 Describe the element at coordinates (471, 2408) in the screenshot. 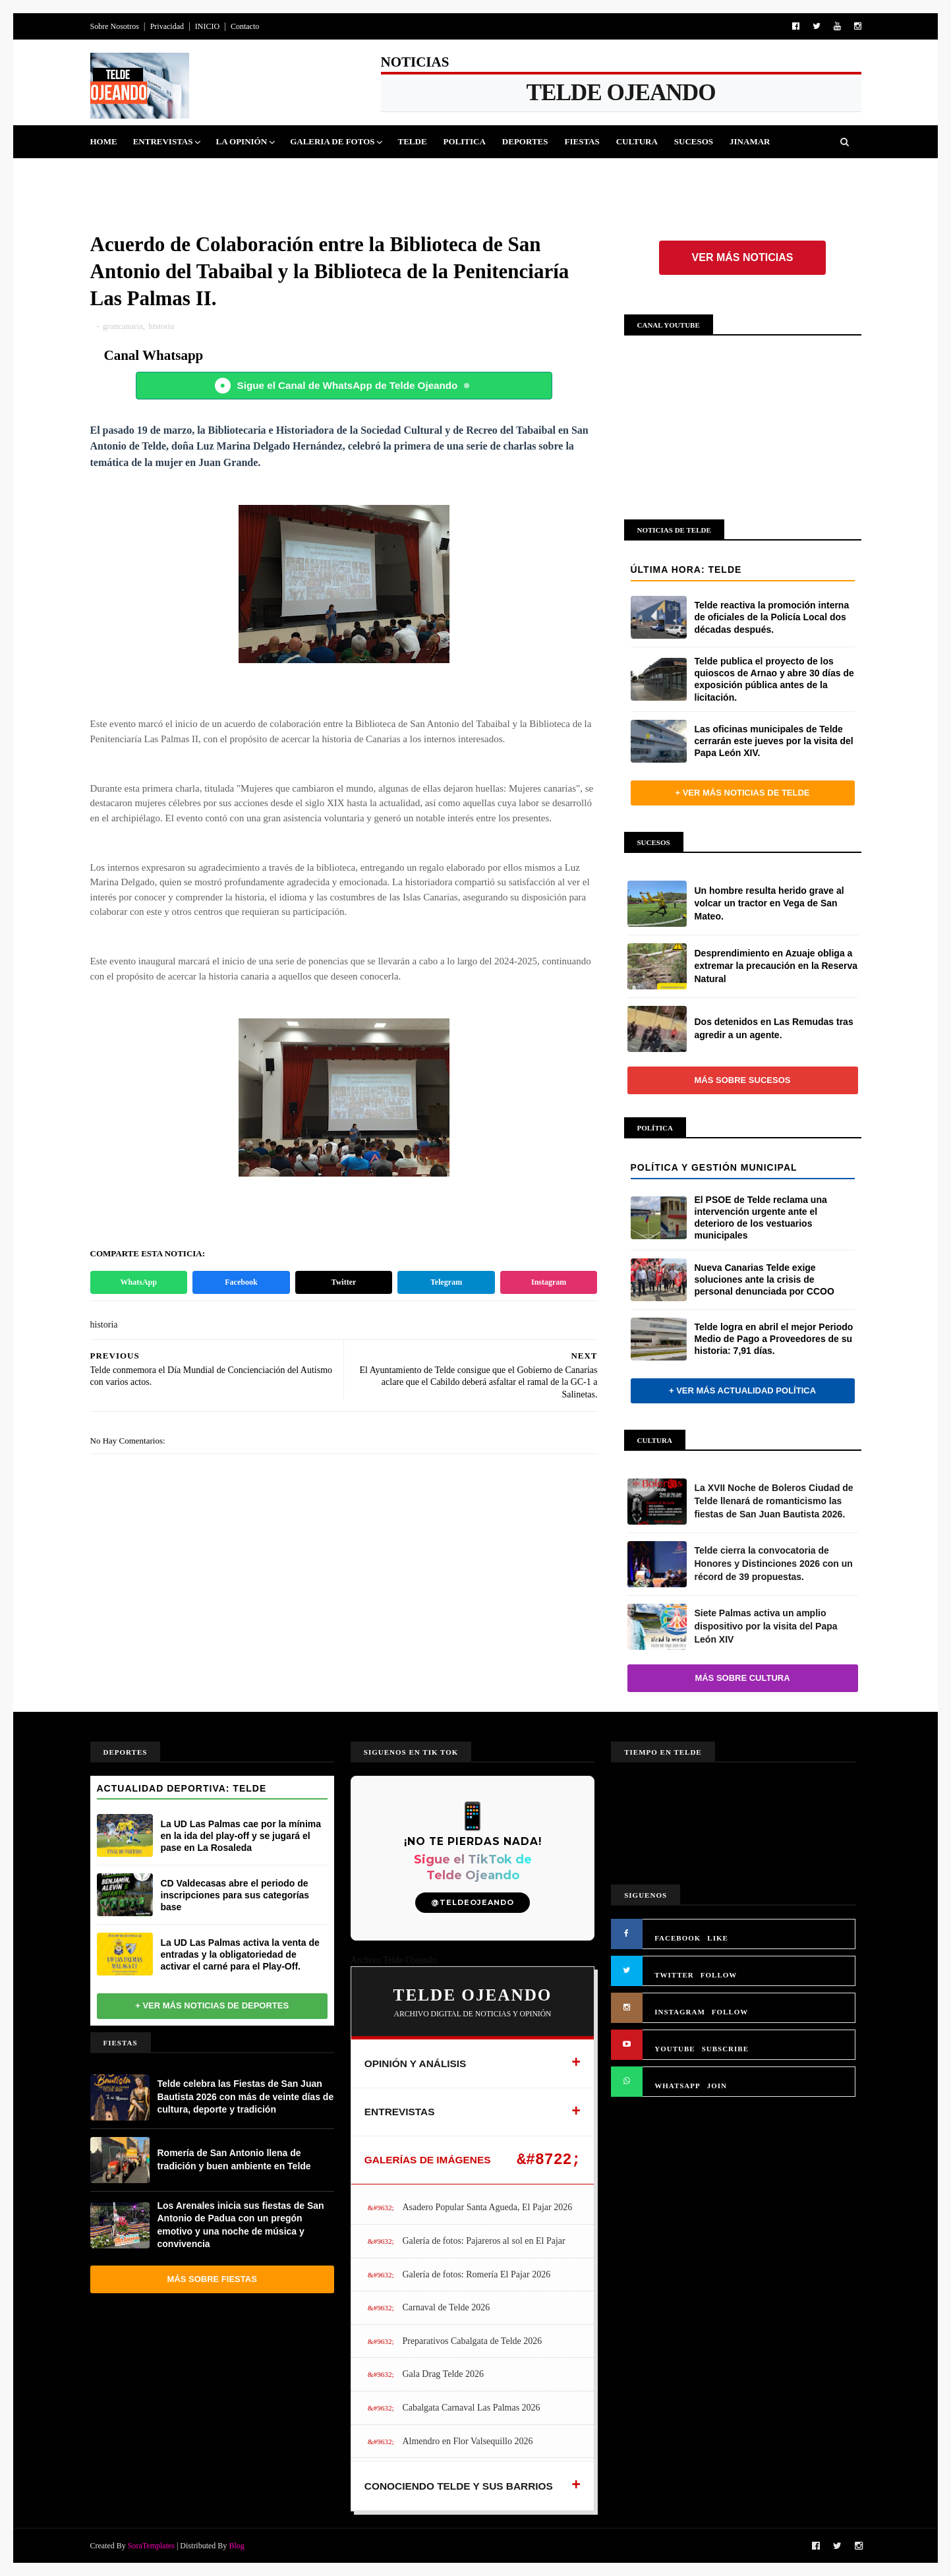

I see `Cabalgata Carnaval Las Palmas 2026` at that location.